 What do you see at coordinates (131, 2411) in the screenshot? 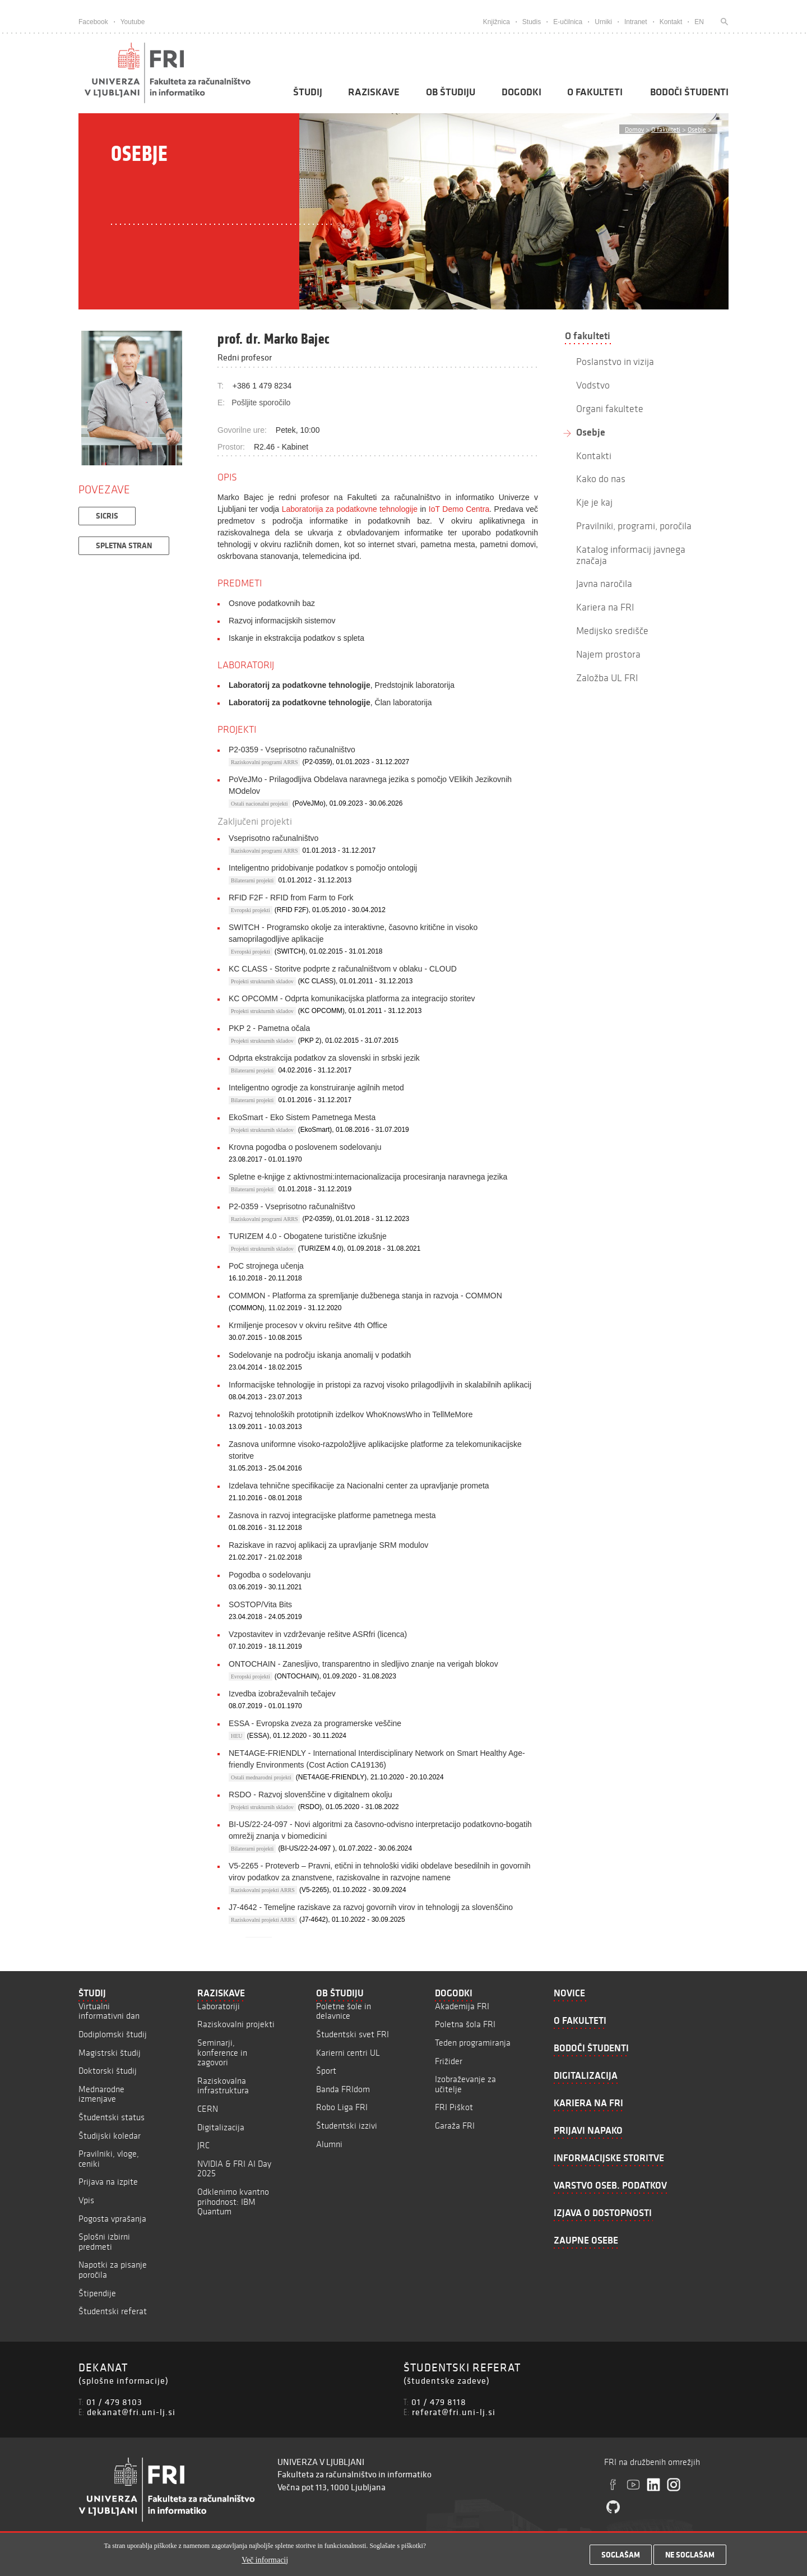
I see `dekanat@fri.uni-lj.si` at bounding box center [131, 2411].